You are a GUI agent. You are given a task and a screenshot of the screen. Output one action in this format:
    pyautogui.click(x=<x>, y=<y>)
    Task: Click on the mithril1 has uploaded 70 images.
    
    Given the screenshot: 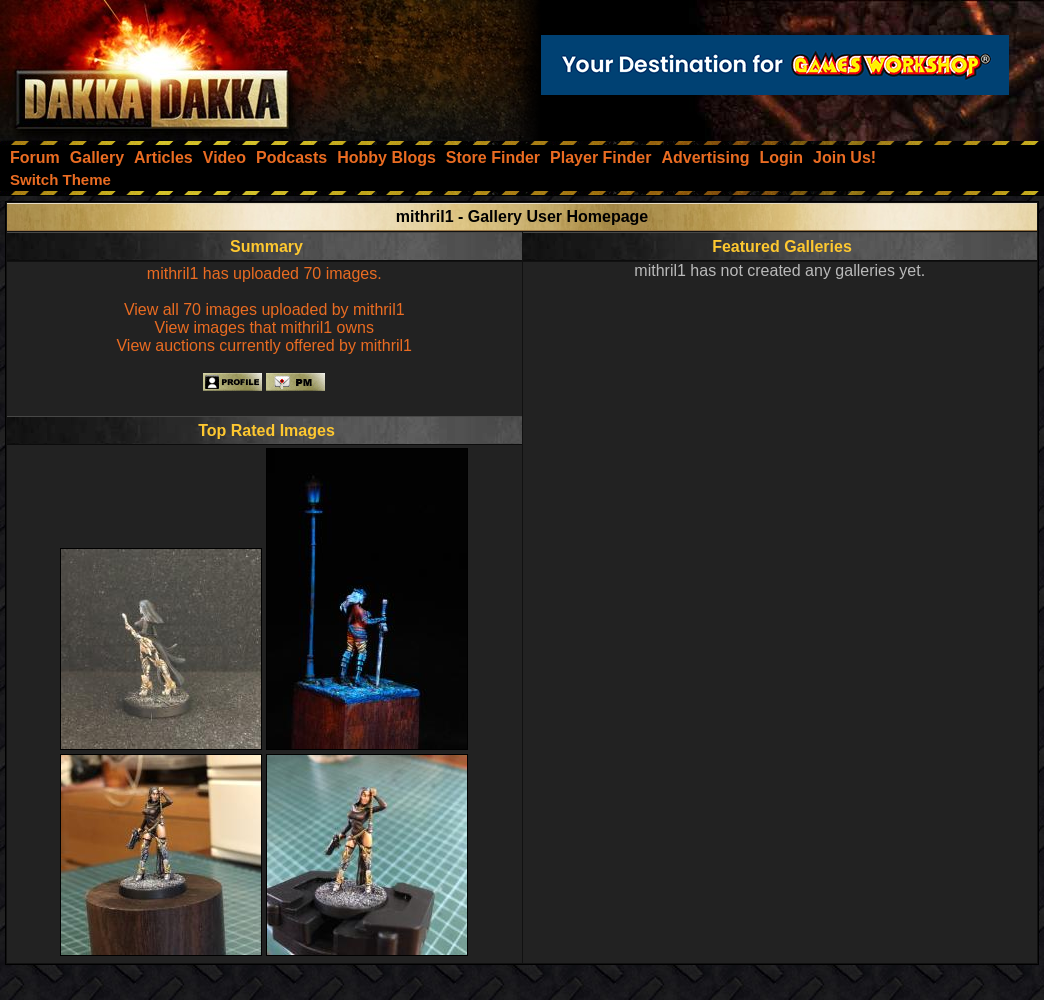 What is the action you would take?
    pyautogui.click(x=264, y=273)
    